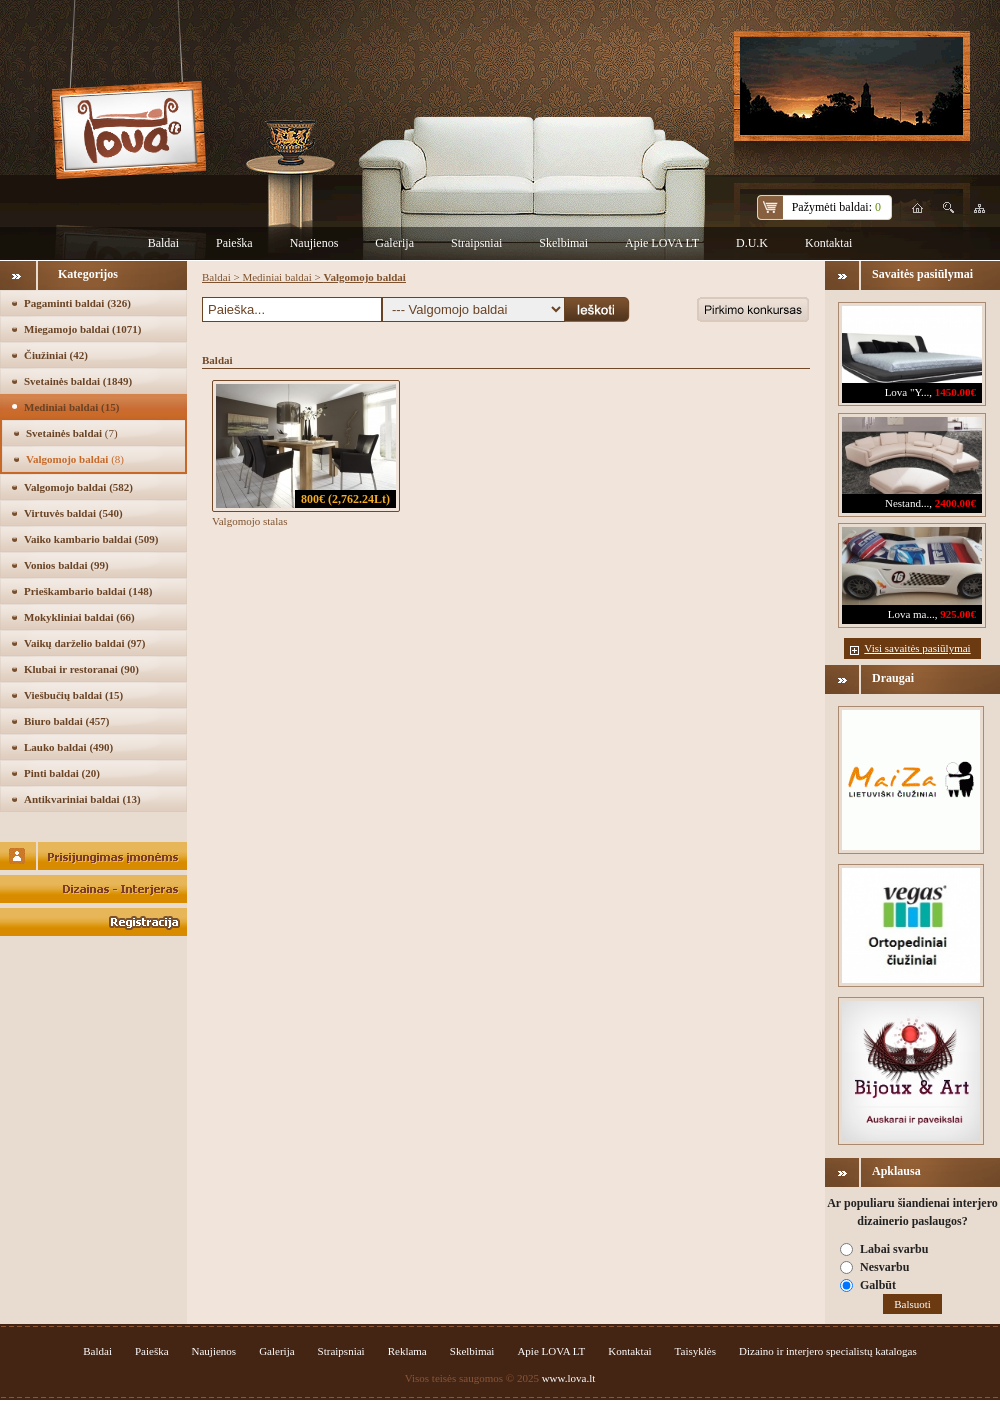  I want to click on Kontaktai, so click(828, 243).